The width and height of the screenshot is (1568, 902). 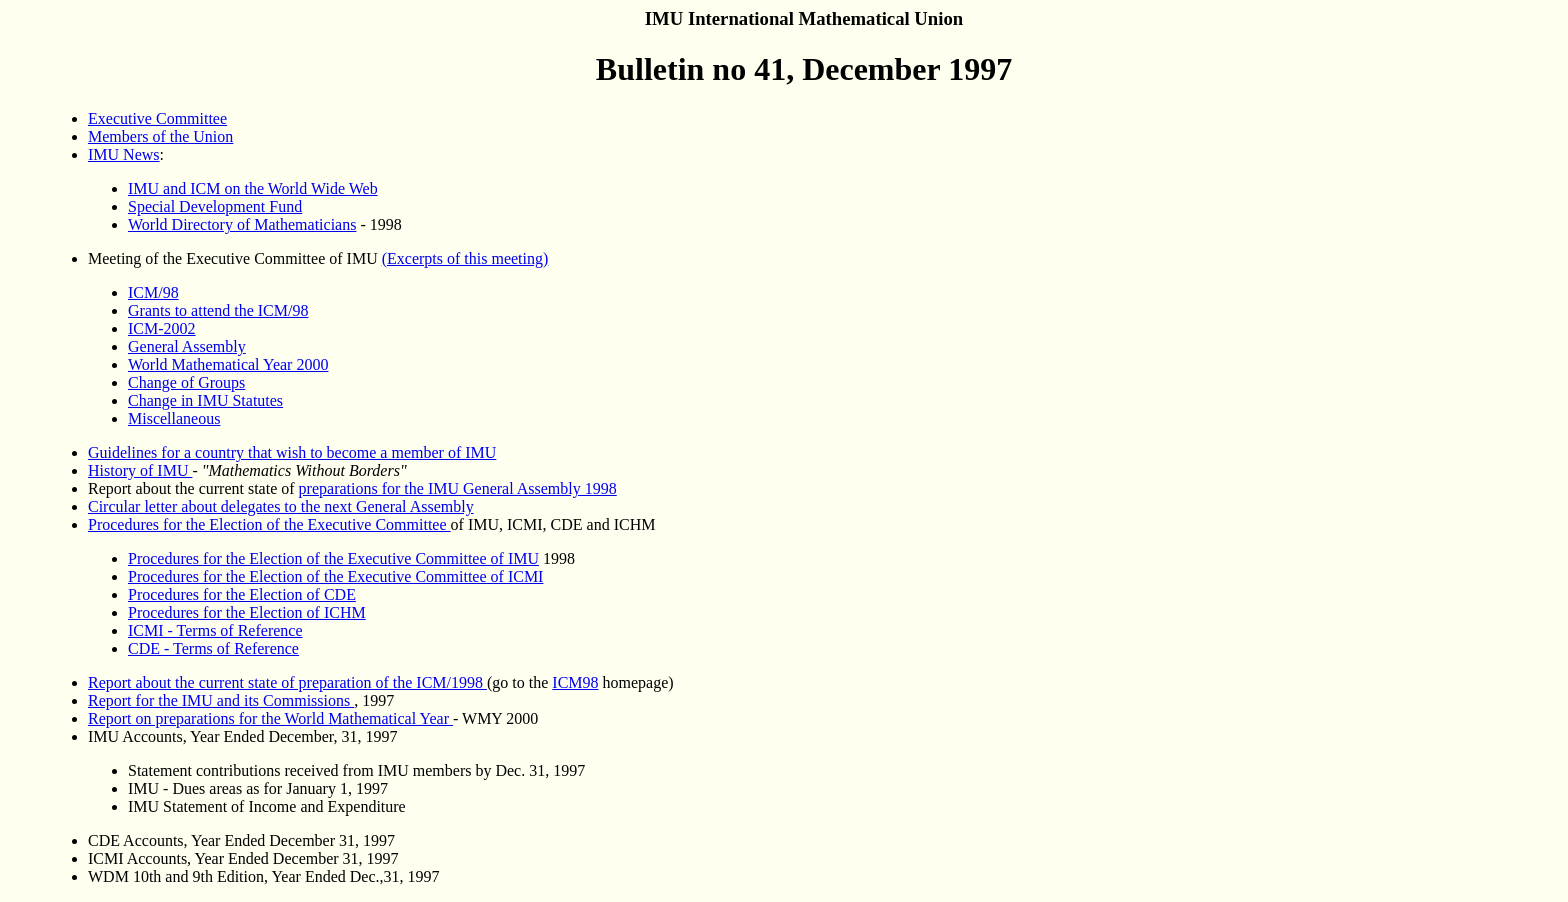 I want to click on Procedures for the Election of the Executive Committee of IMU, so click(x=333, y=558).